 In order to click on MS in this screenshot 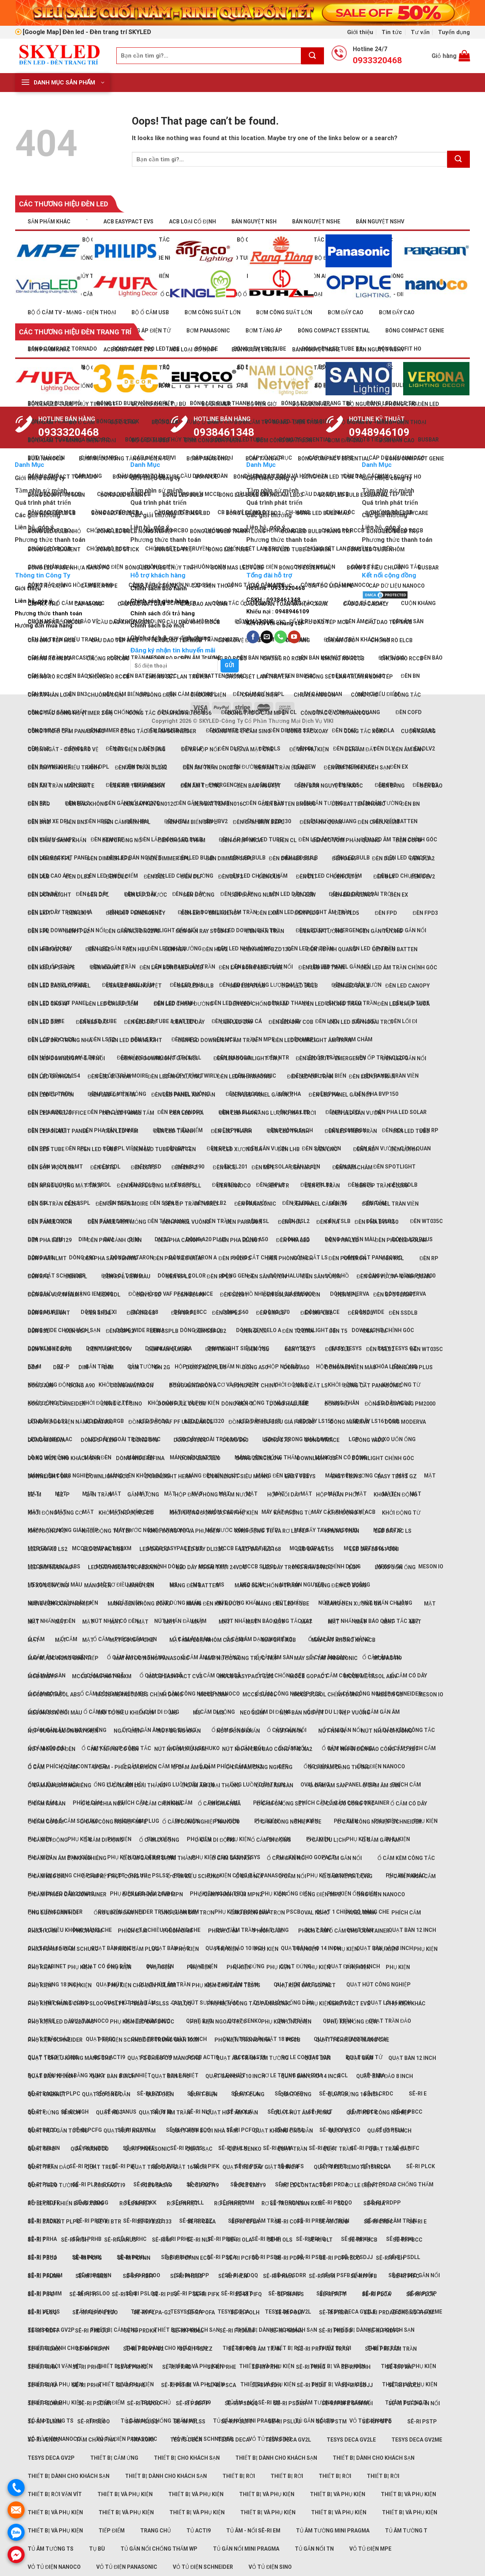, I will do `click(173, 1713)`.